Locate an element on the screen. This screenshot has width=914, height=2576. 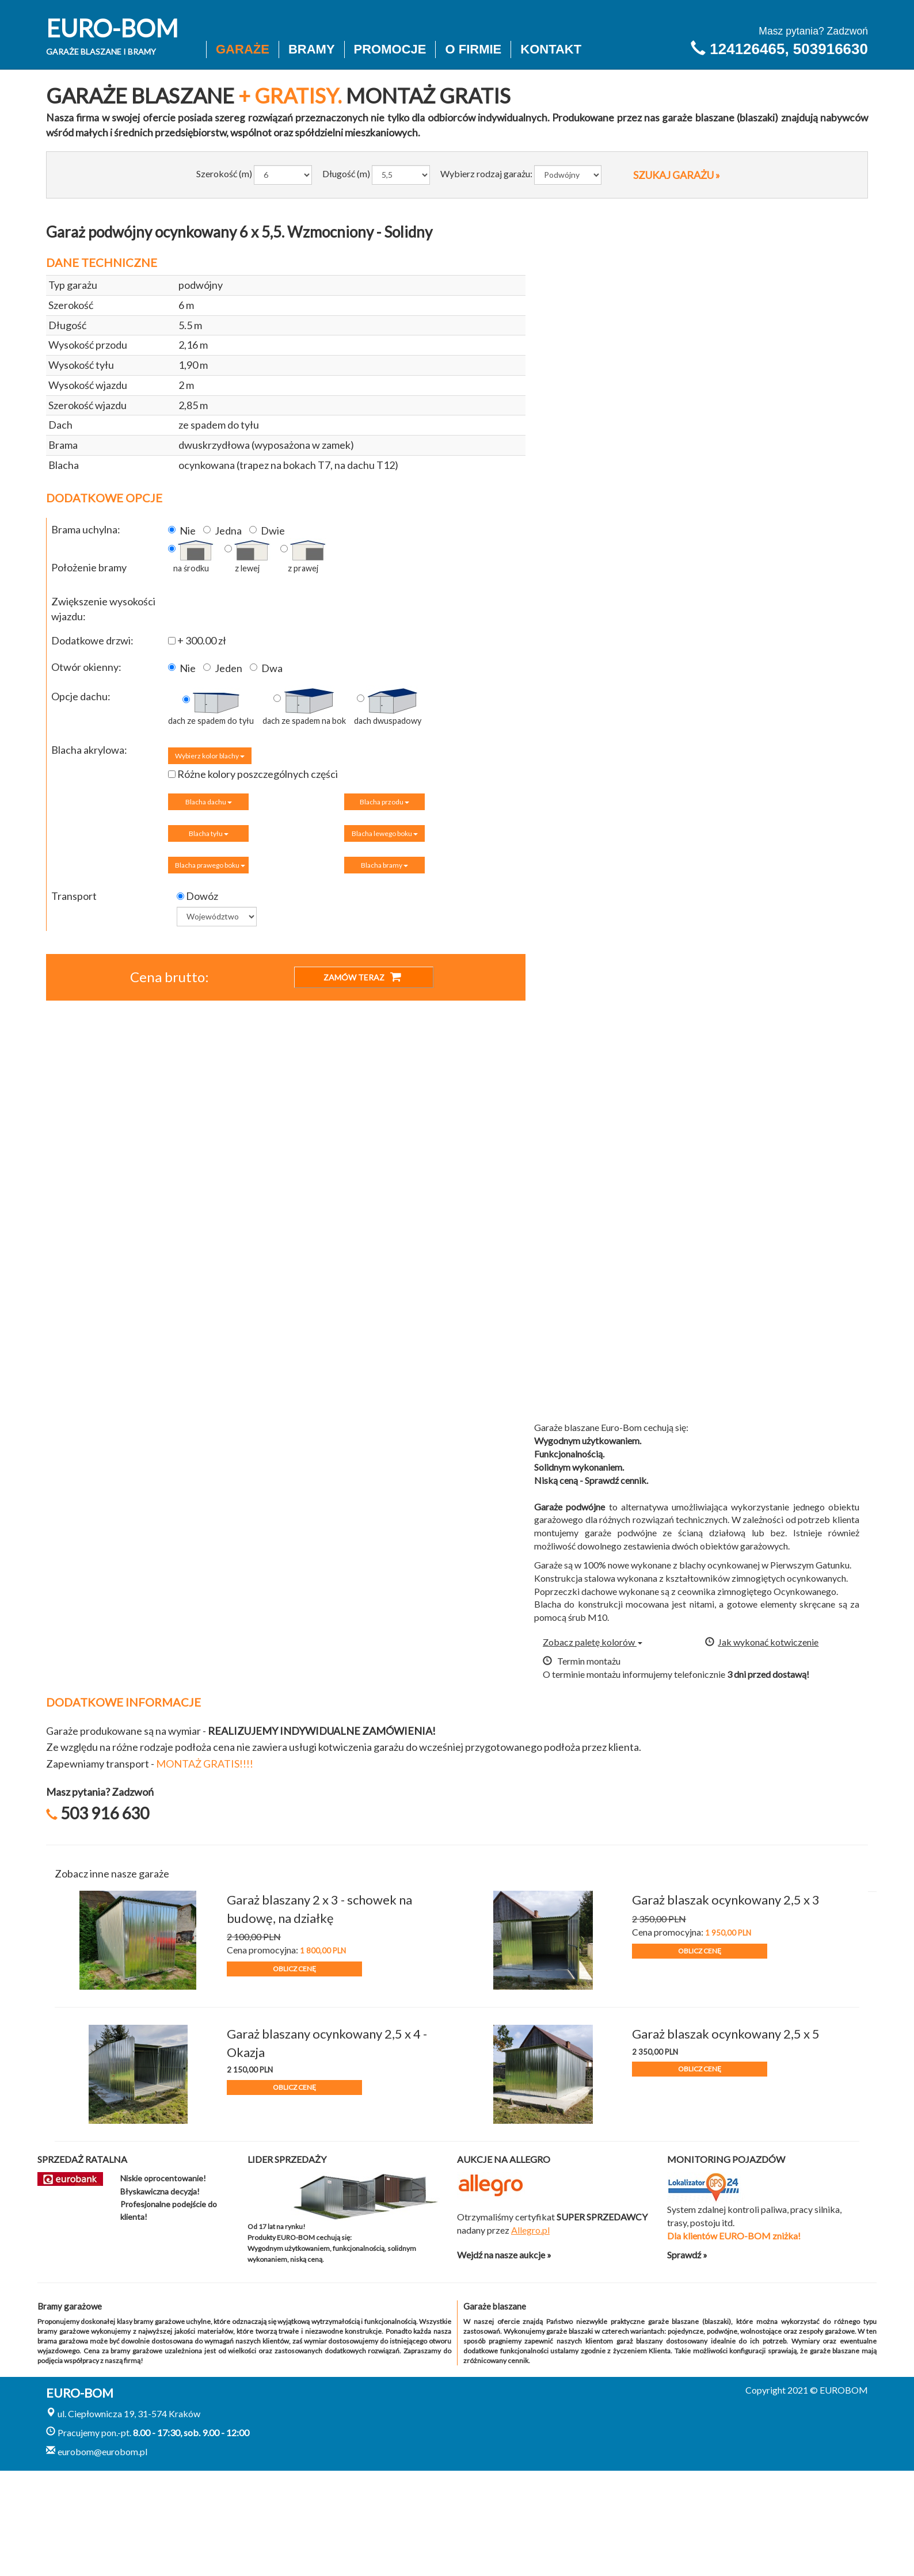
Blacha lewego boku is located at coordinates (385, 833).